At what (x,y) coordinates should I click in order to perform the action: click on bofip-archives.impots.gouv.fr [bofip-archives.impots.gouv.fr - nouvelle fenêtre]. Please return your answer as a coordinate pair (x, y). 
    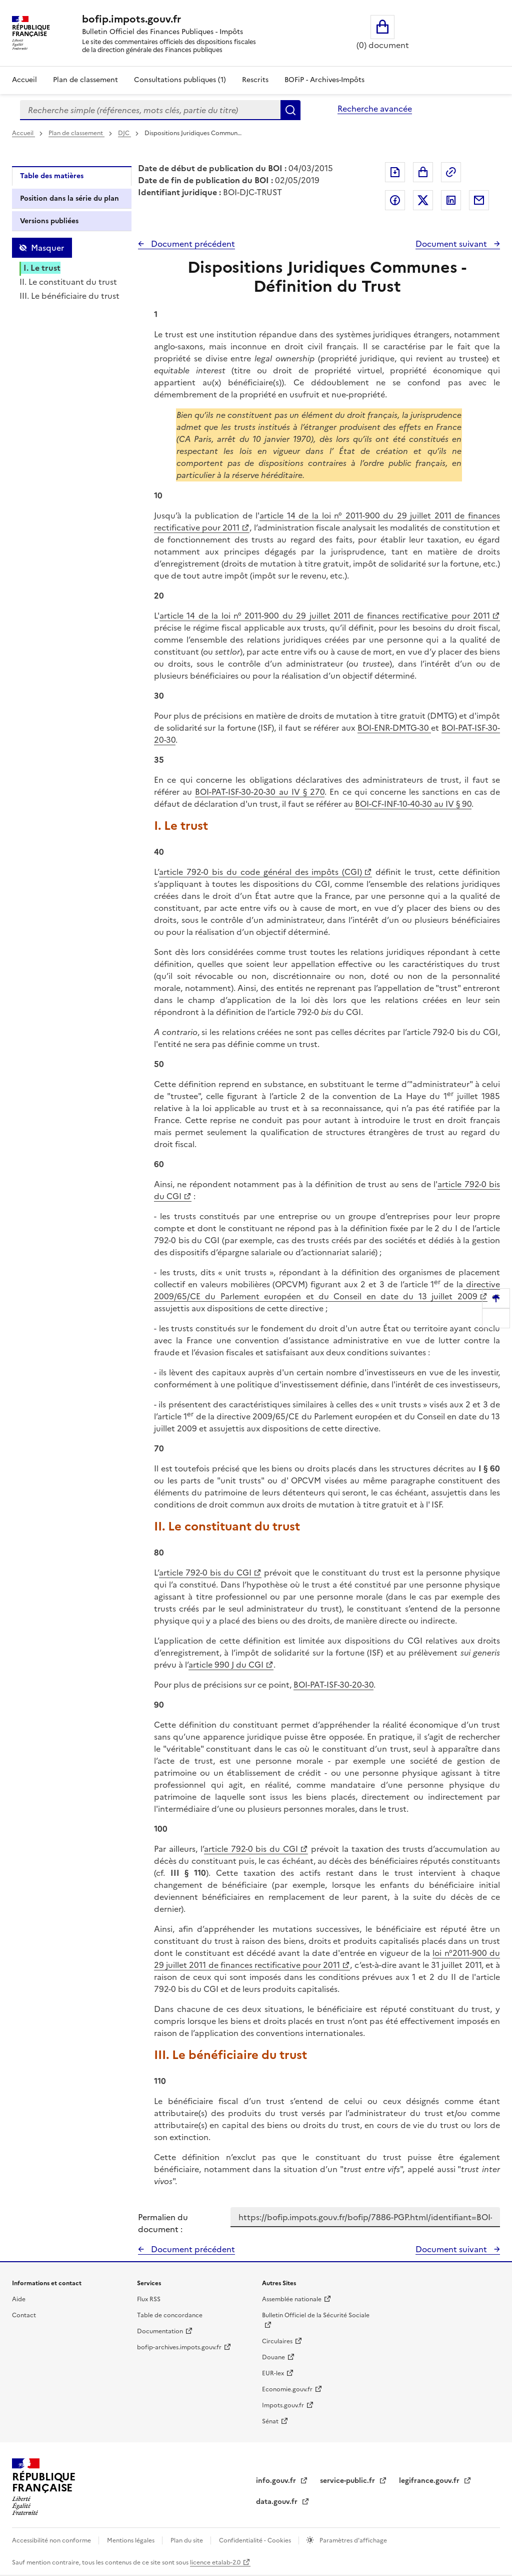
    Looking at the image, I should click on (179, 2347).